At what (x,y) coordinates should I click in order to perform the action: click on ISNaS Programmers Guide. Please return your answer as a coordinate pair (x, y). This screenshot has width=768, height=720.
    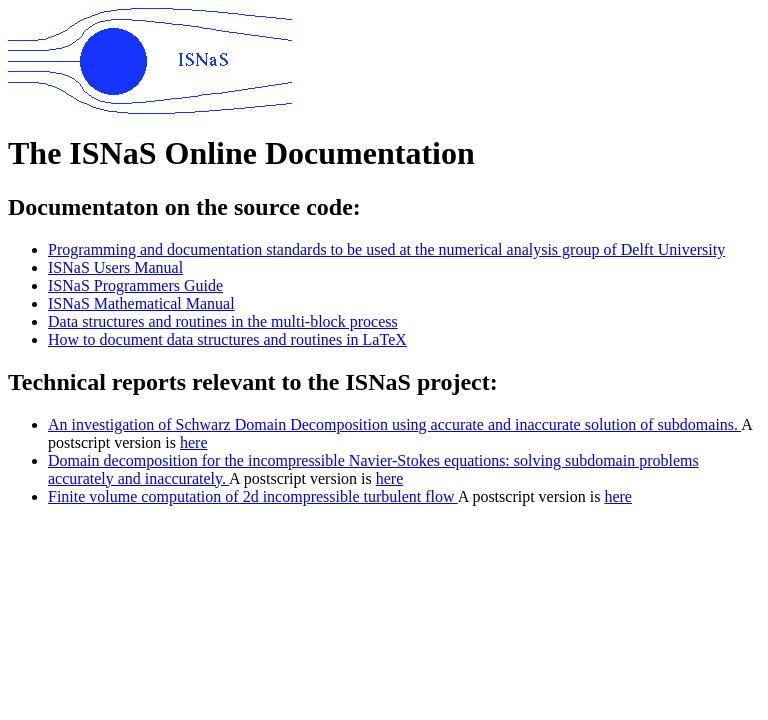
    Looking at the image, I should click on (135, 285).